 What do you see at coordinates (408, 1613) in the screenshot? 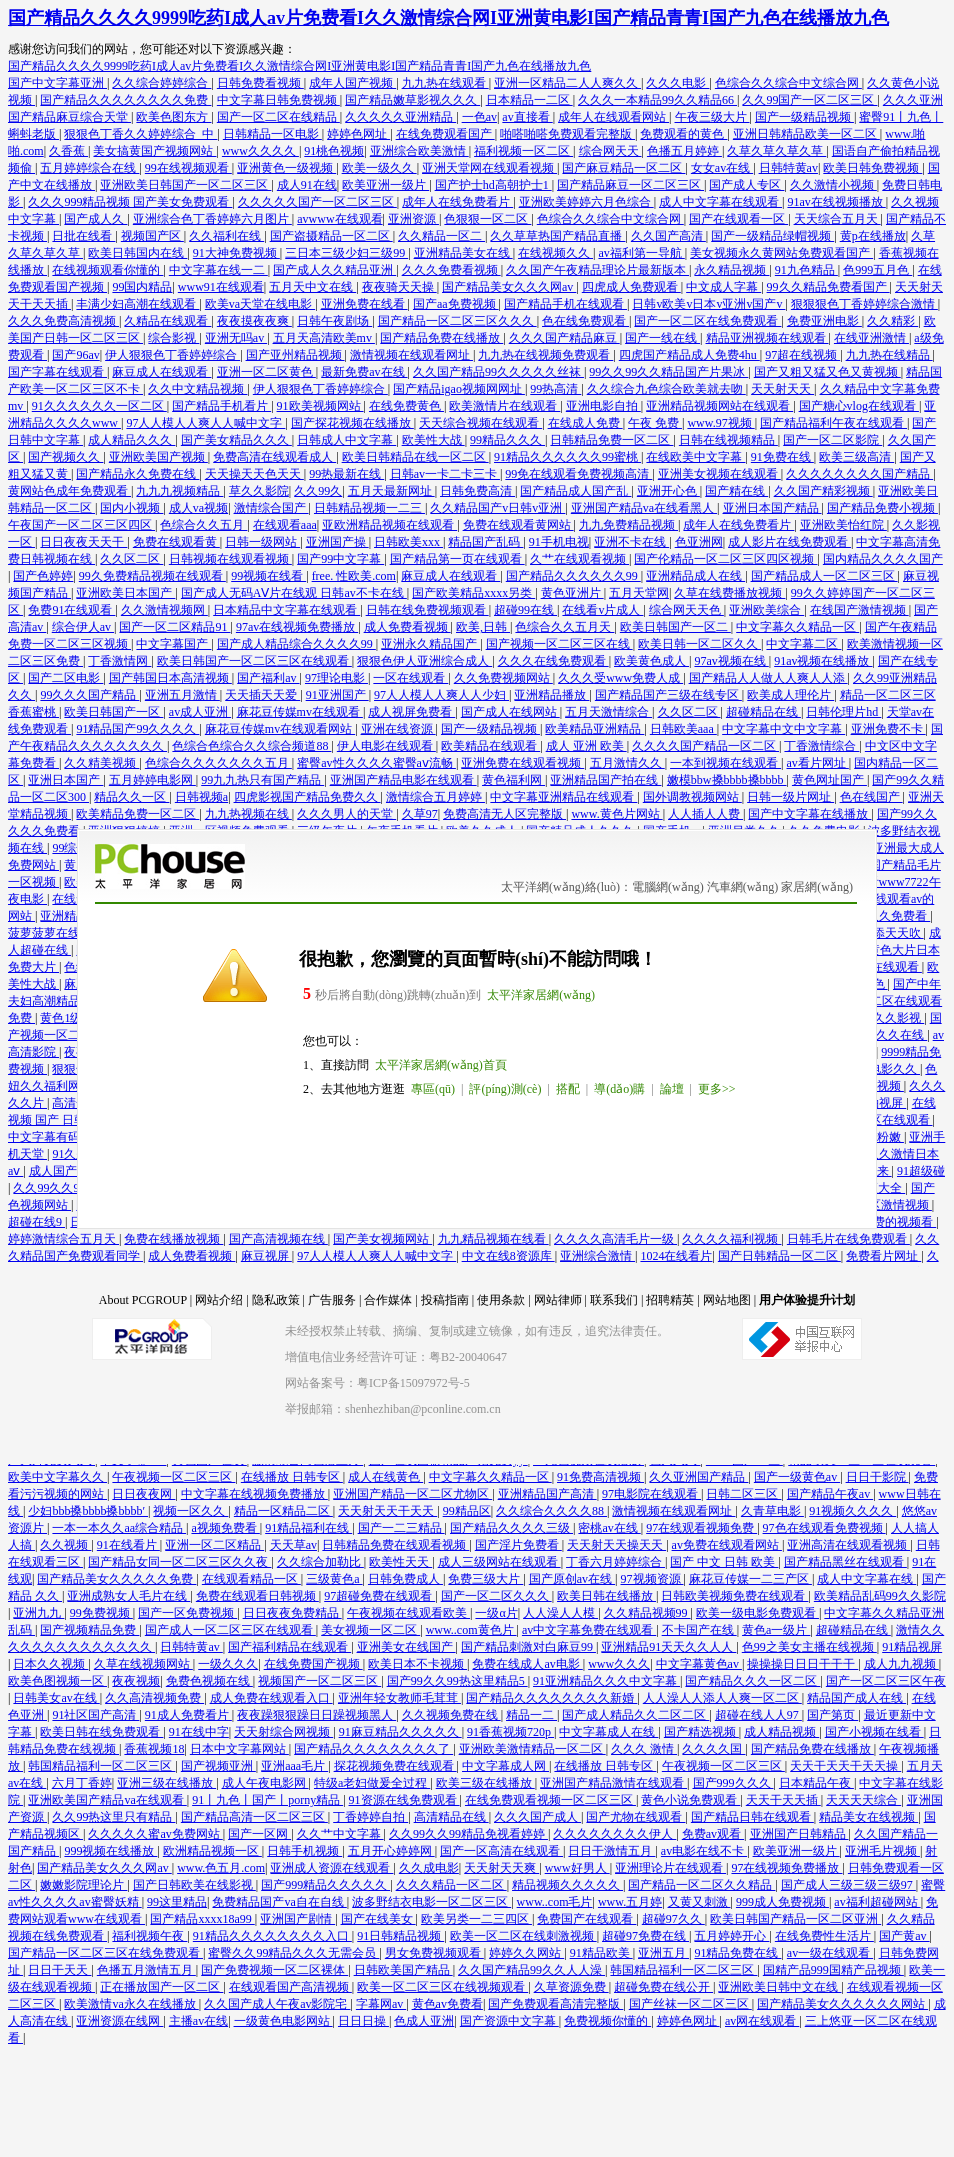
I see `午夜视频在线观看欧美` at bounding box center [408, 1613].